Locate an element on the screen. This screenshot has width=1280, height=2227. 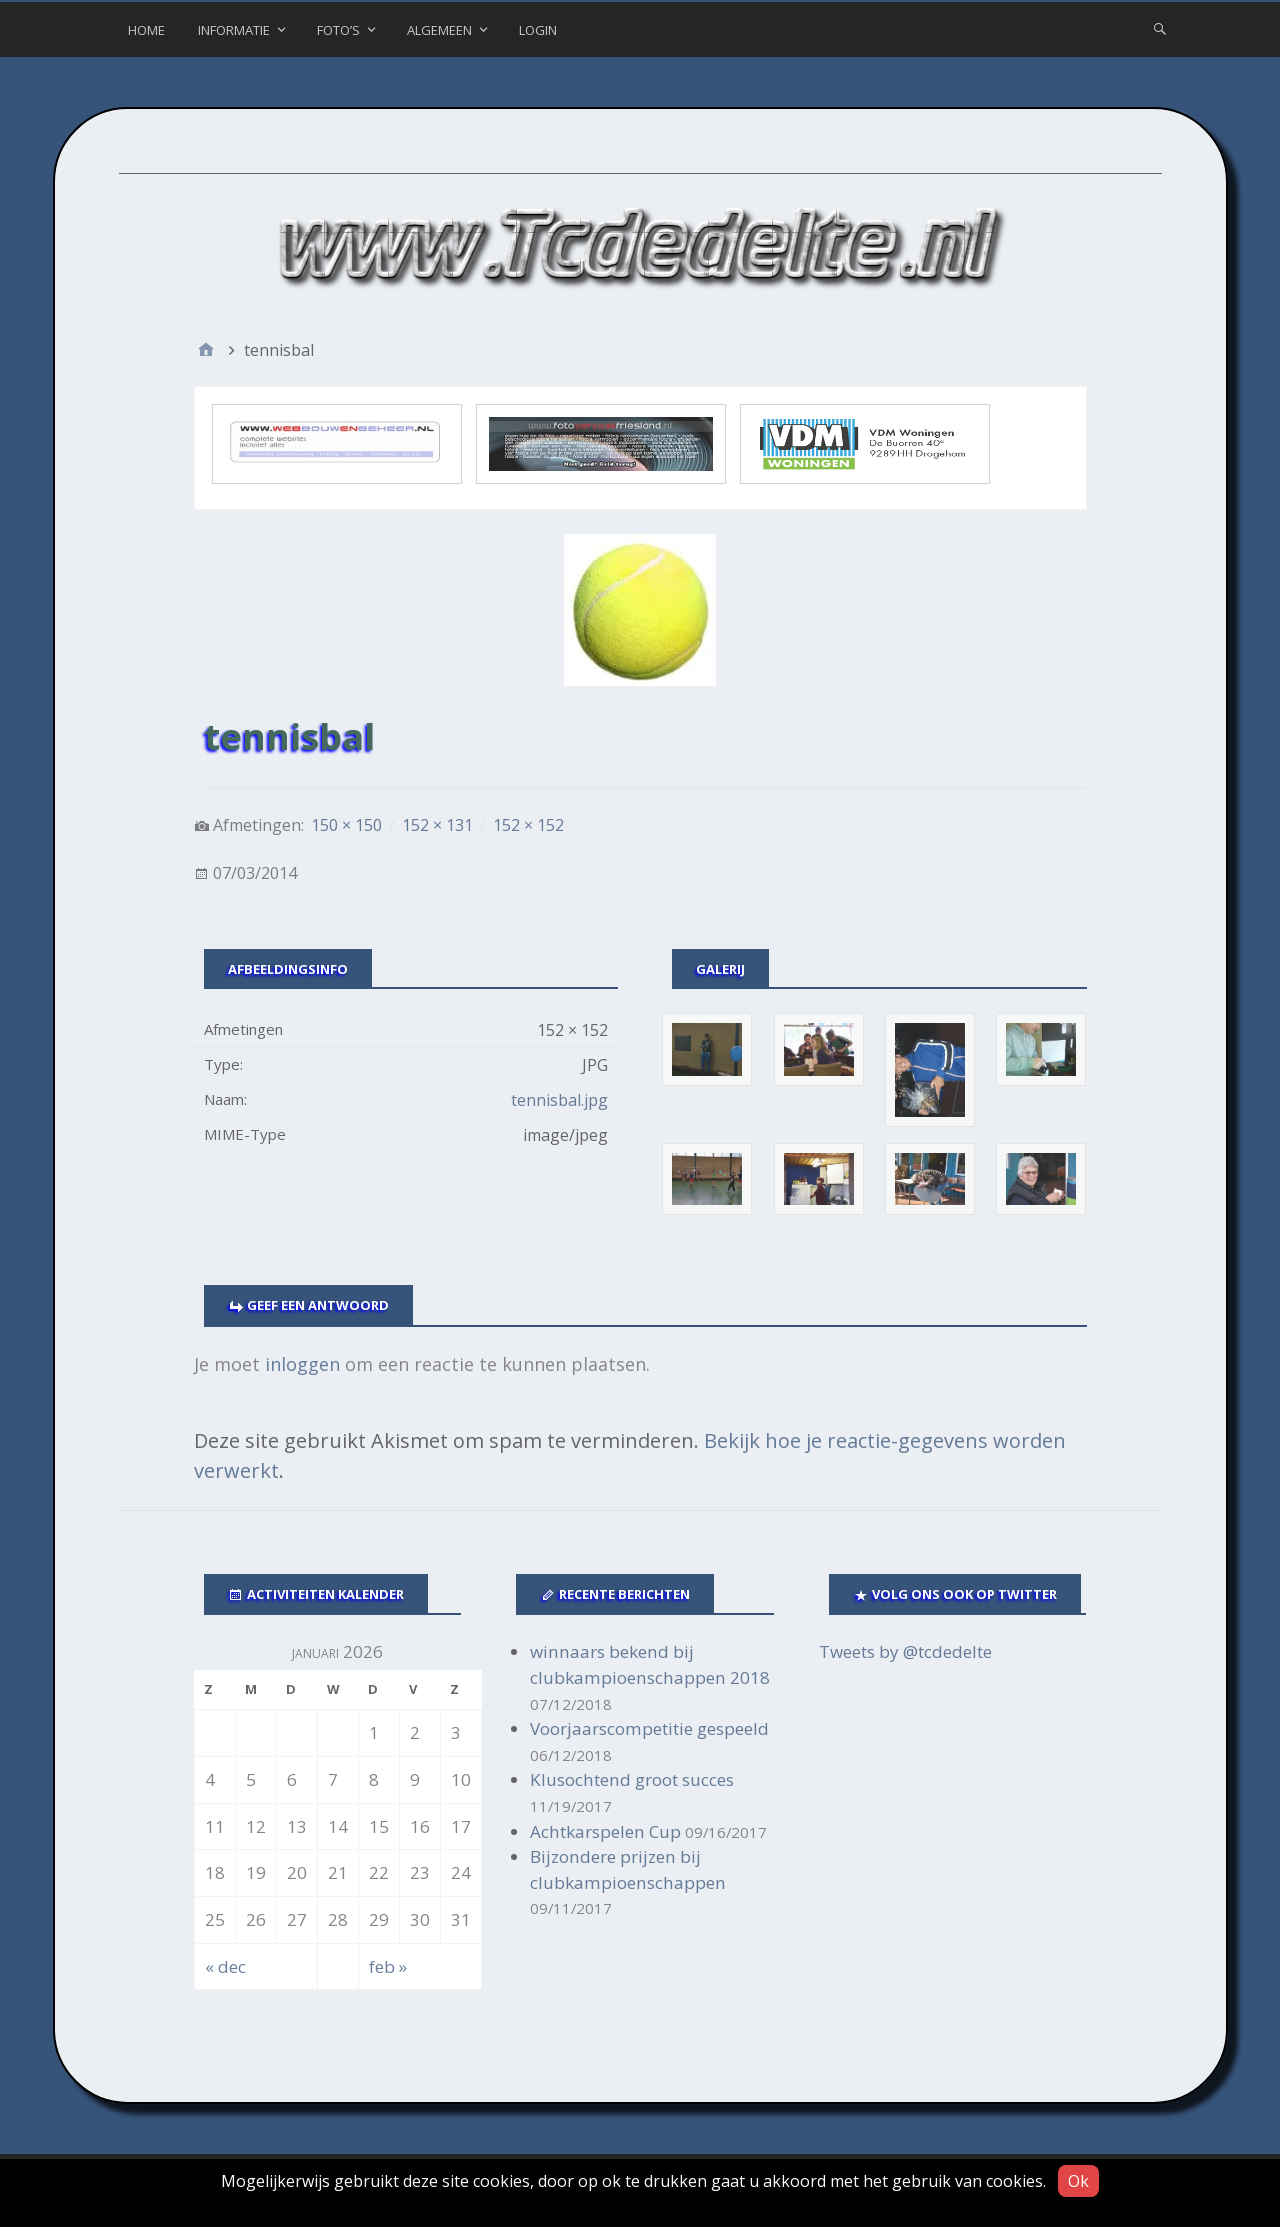
152 × 152 is located at coordinates (528, 825).